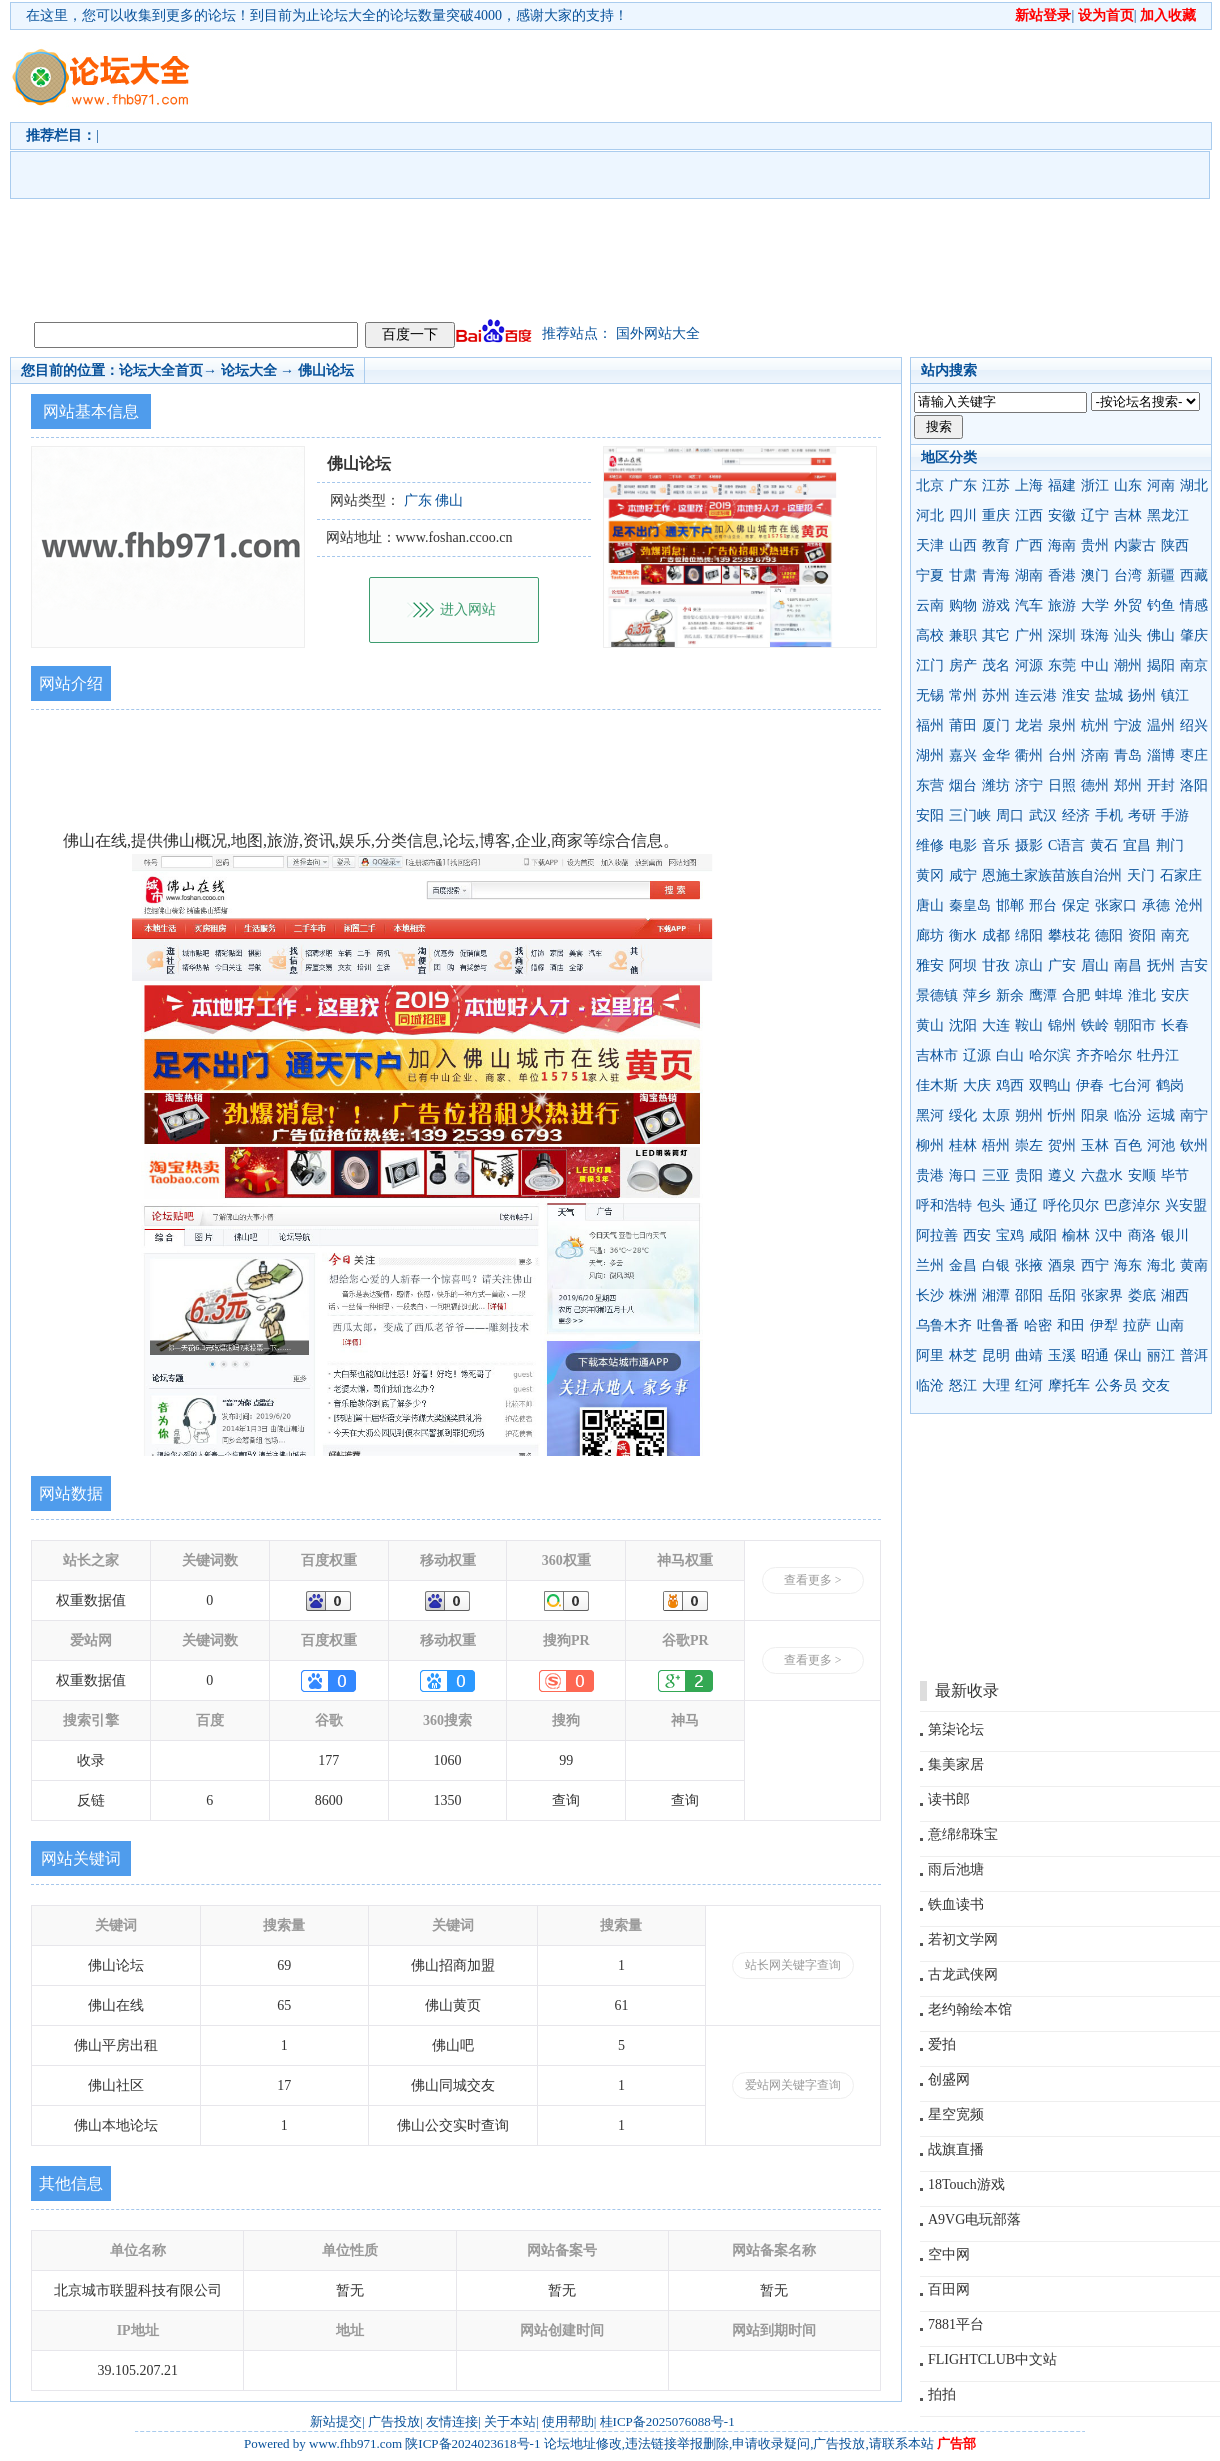  Describe the element at coordinates (1128, 485) in the screenshot. I see `山东` at that location.